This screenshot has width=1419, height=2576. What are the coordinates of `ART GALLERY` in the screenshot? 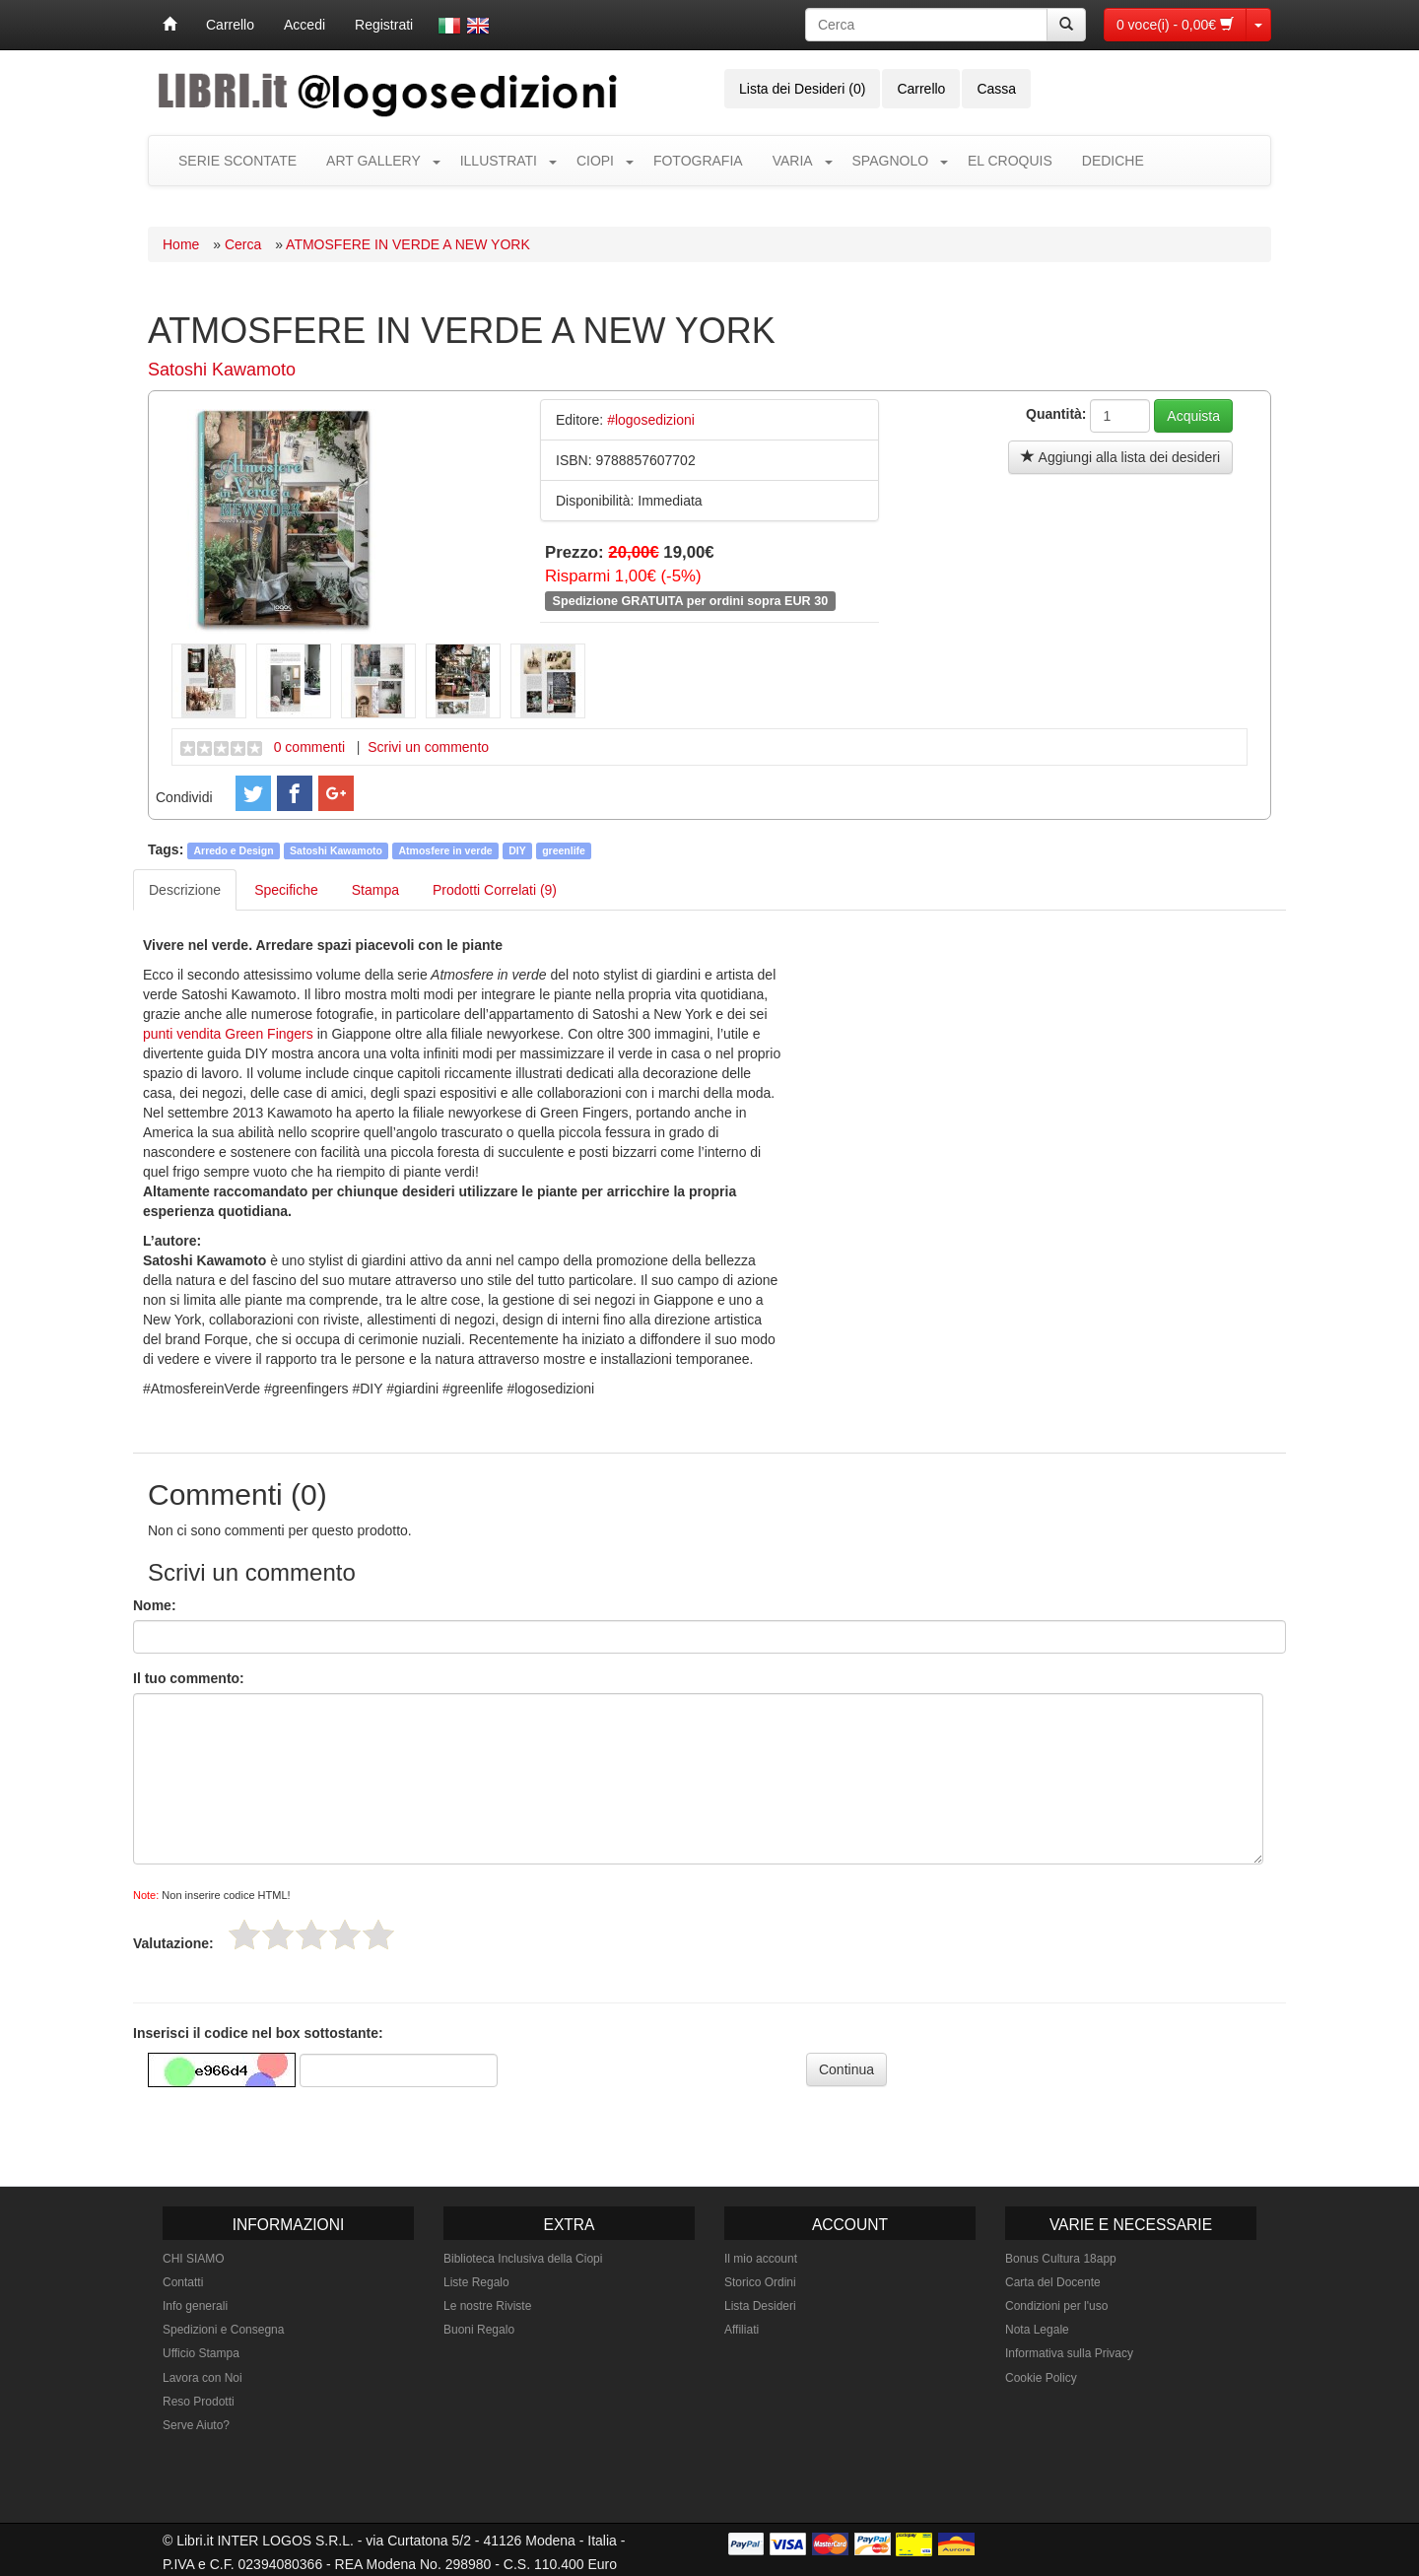 It's located at (373, 161).